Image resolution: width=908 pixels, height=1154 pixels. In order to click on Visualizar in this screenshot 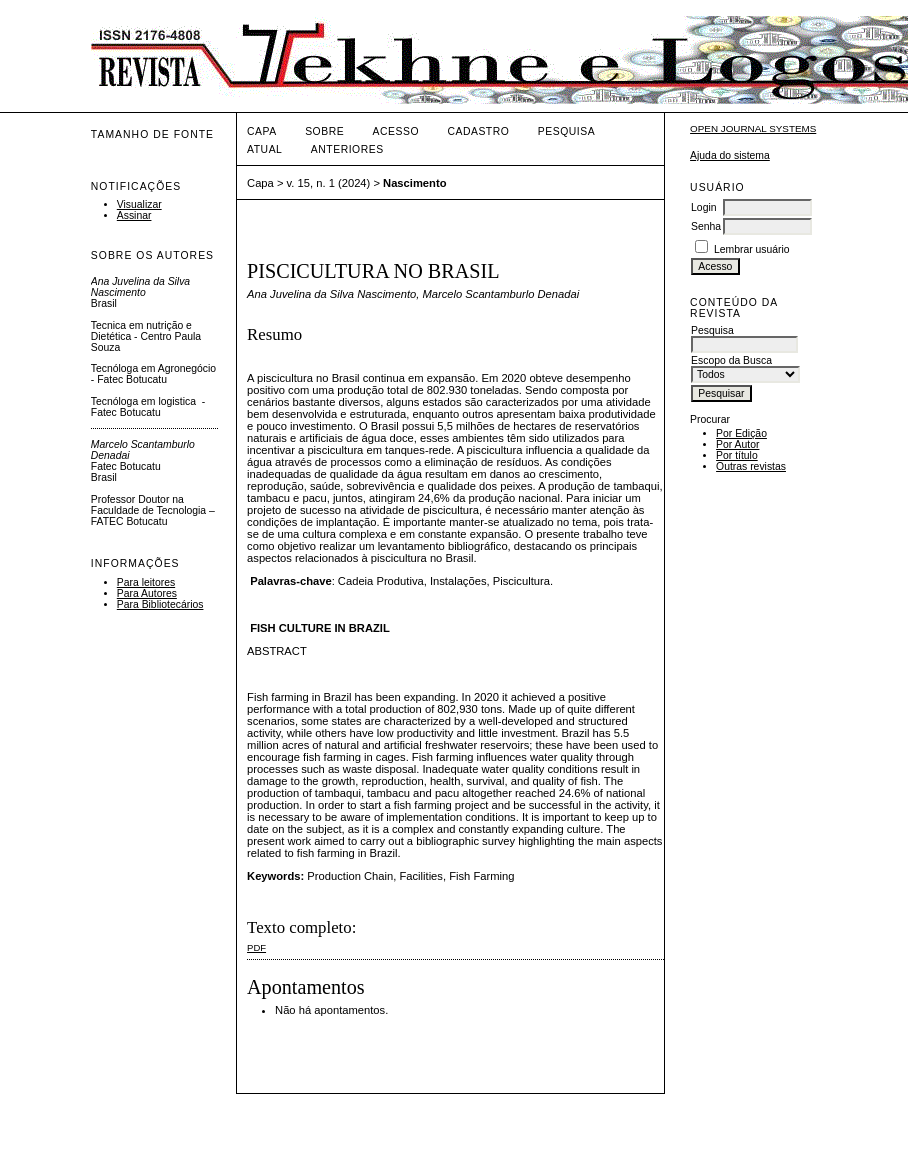, I will do `click(139, 204)`.